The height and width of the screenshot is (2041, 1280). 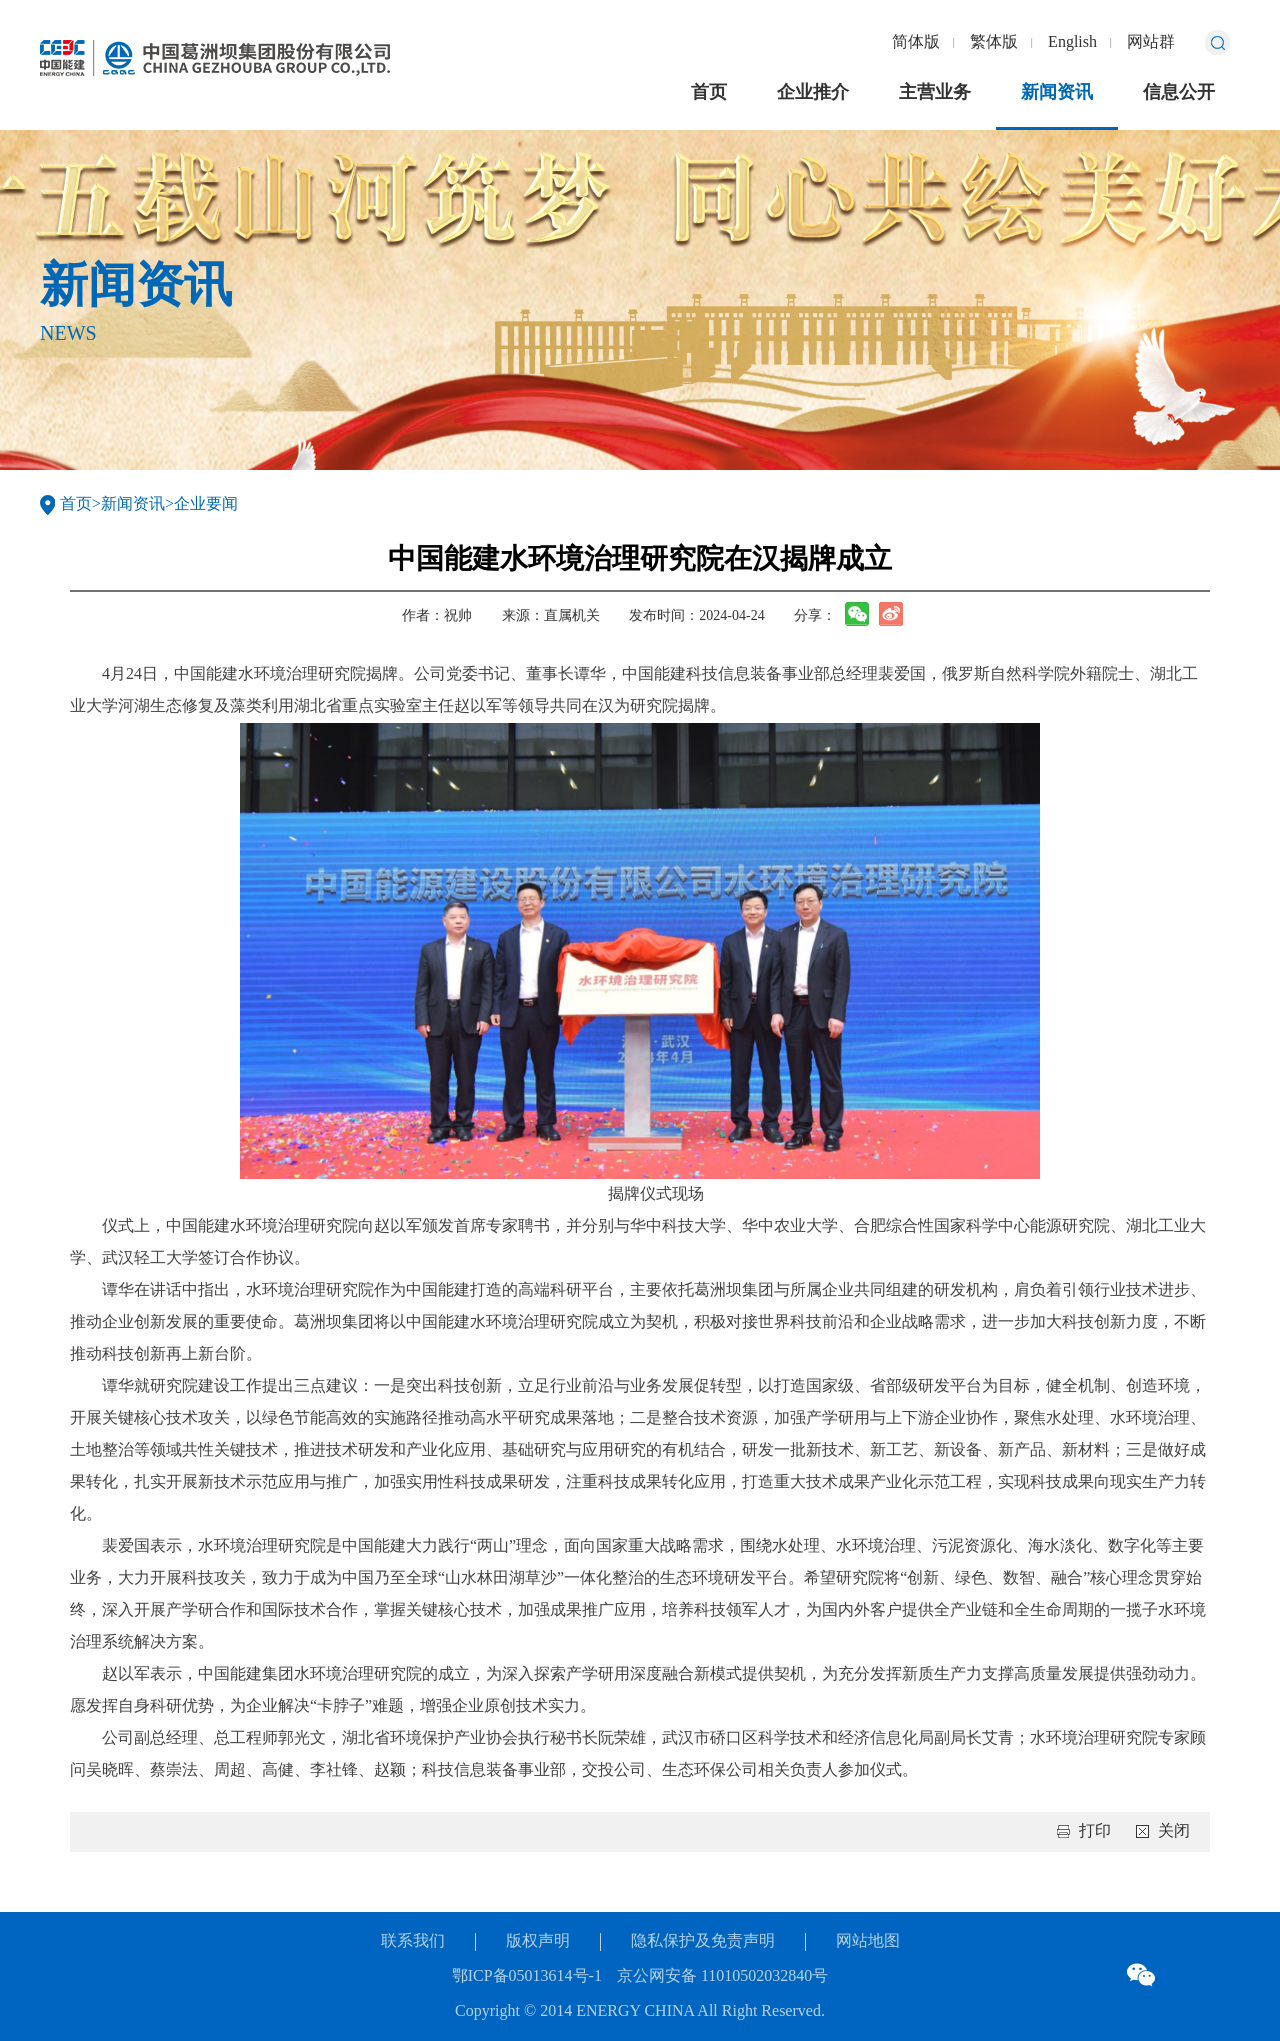 I want to click on 信息公开, so click(x=1179, y=93).